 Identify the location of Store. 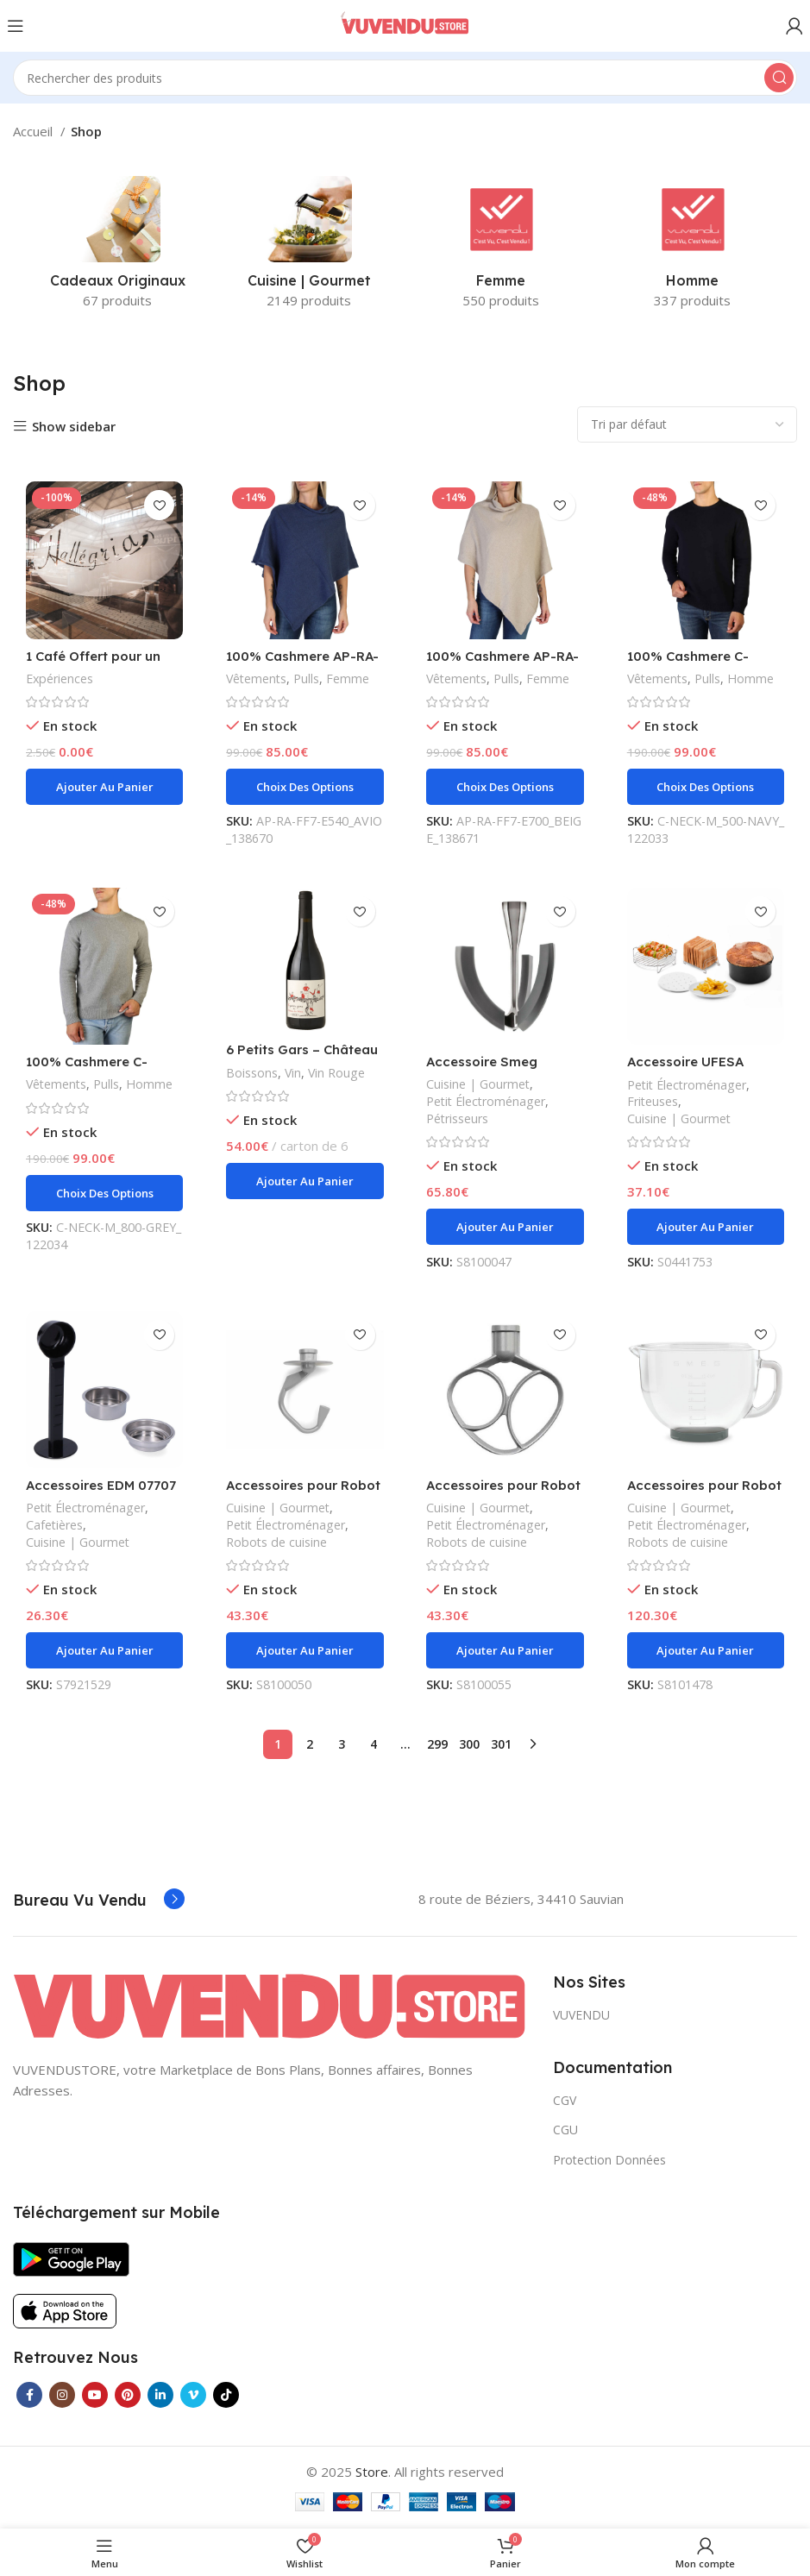
(371, 2471).